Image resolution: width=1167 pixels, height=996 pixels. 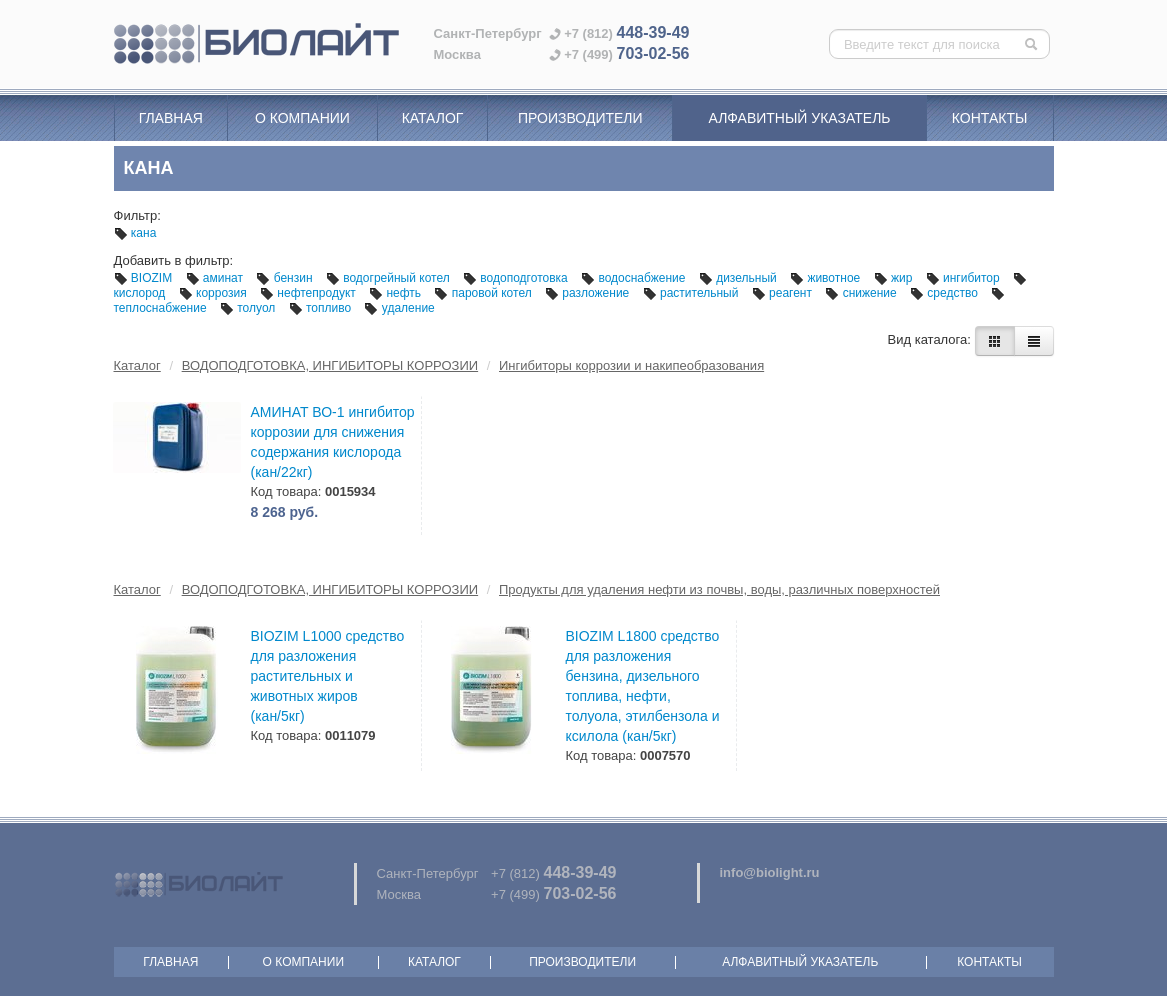 What do you see at coordinates (135, 233) in the screenshot?
I see `кана` at bounding box center [135, 233].